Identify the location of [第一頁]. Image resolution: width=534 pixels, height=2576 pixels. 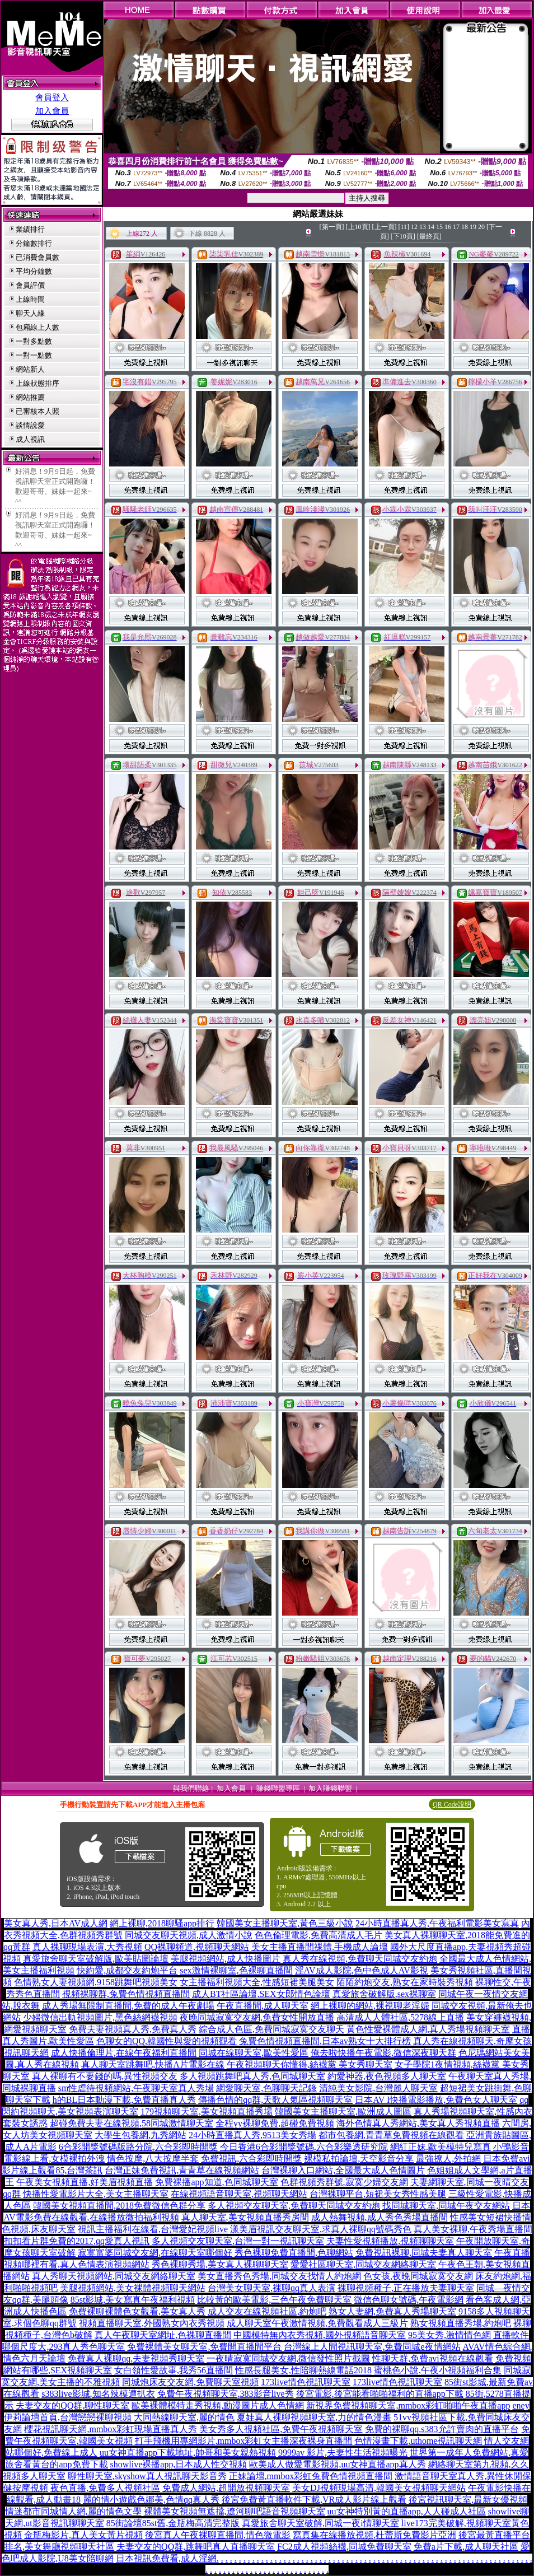
(332, 227).